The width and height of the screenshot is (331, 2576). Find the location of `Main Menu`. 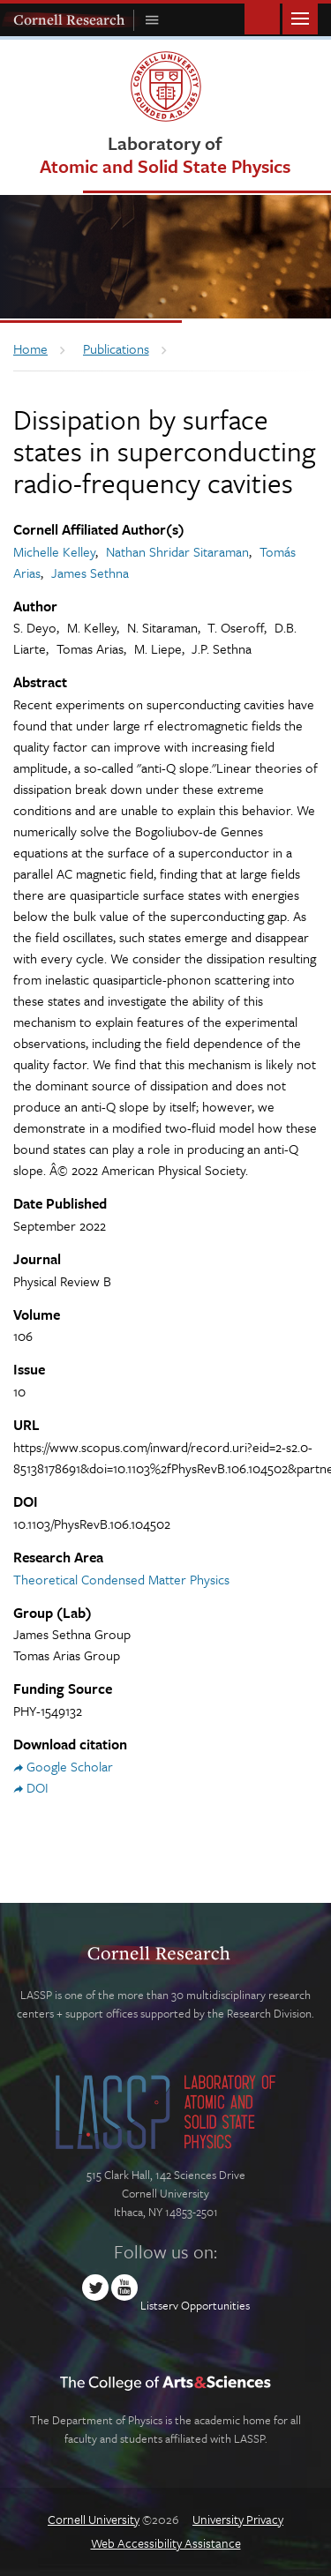

Main Menu is located at coordinates (300, 17).